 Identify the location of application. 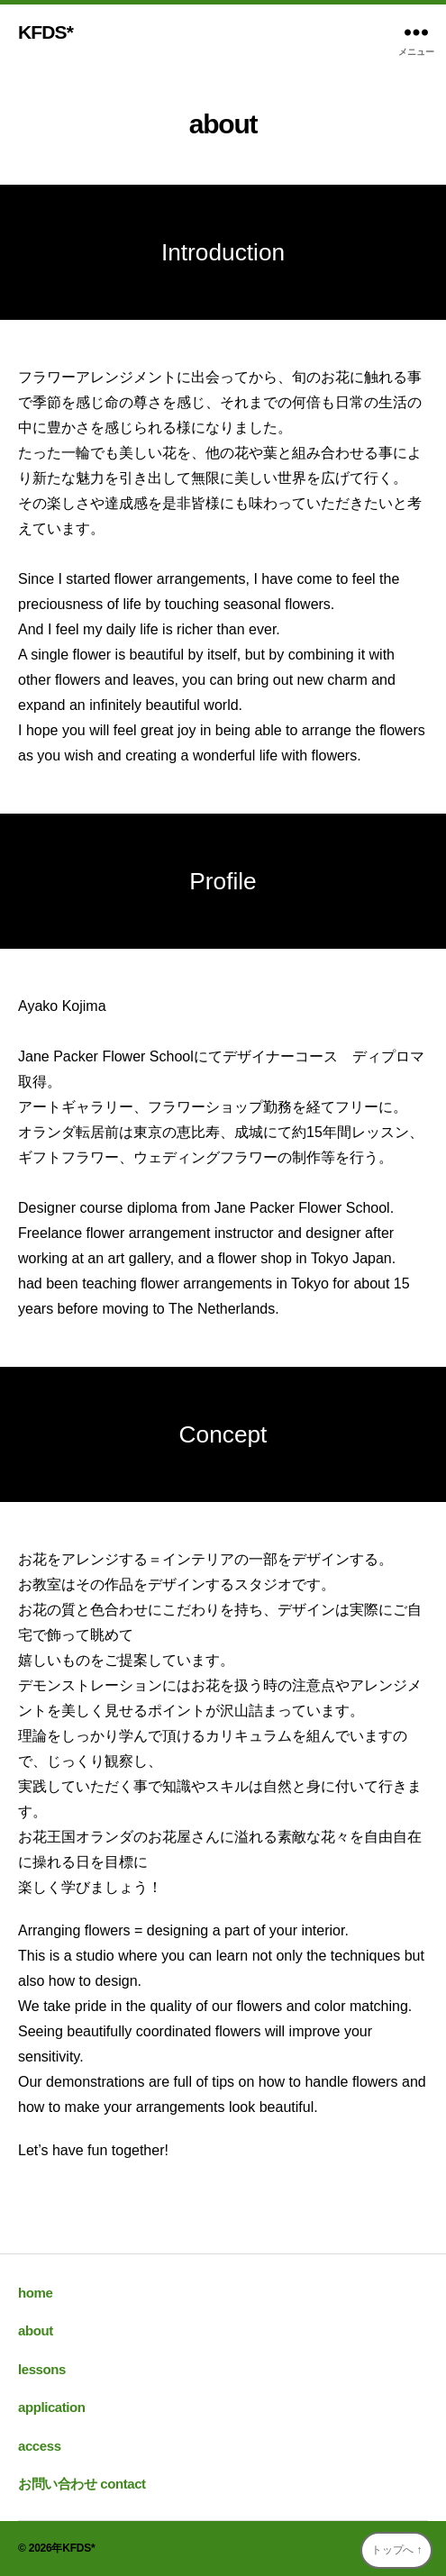
(52, 2407).